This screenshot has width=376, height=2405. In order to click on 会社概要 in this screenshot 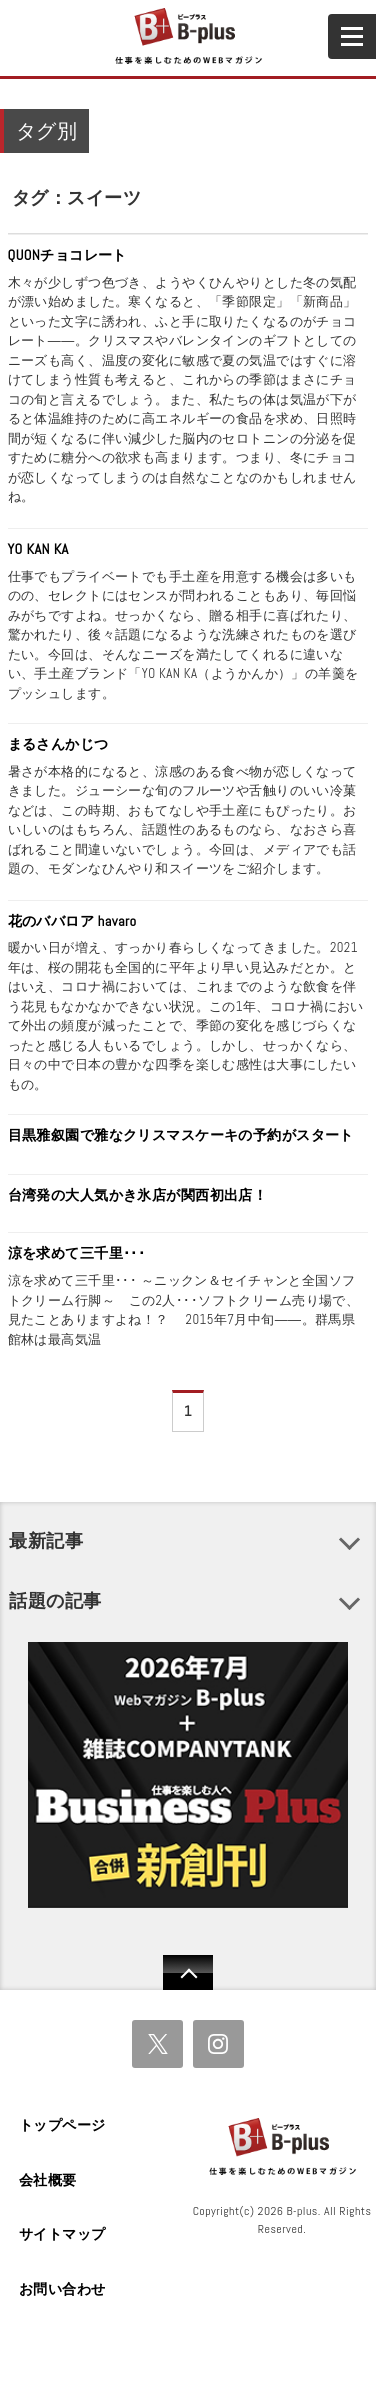, I will do `click(48, 2180)`.